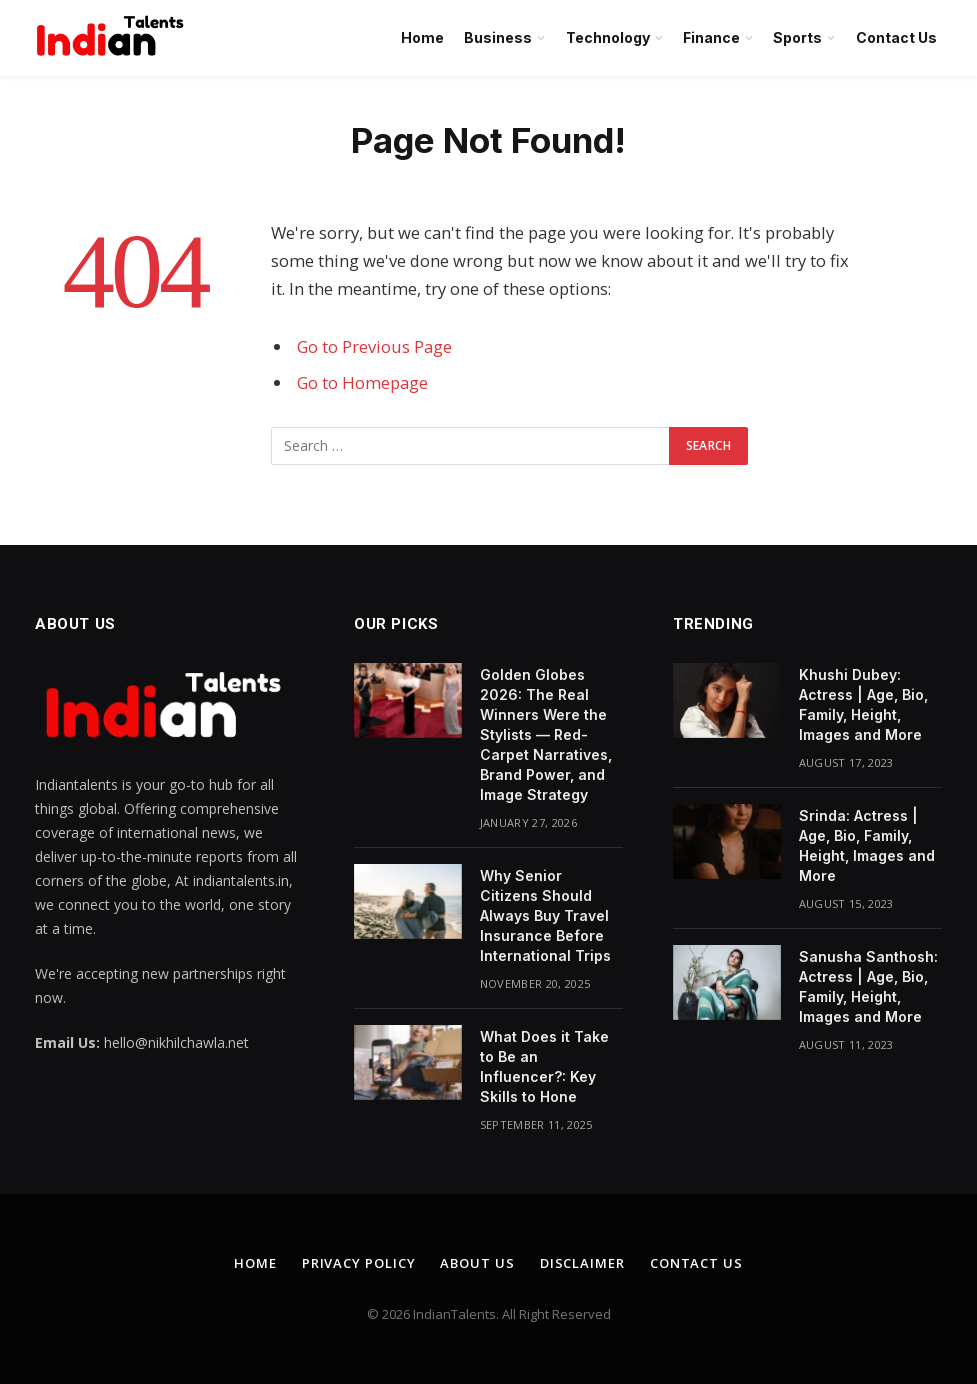  I want to click on Business, so click(498, 37).